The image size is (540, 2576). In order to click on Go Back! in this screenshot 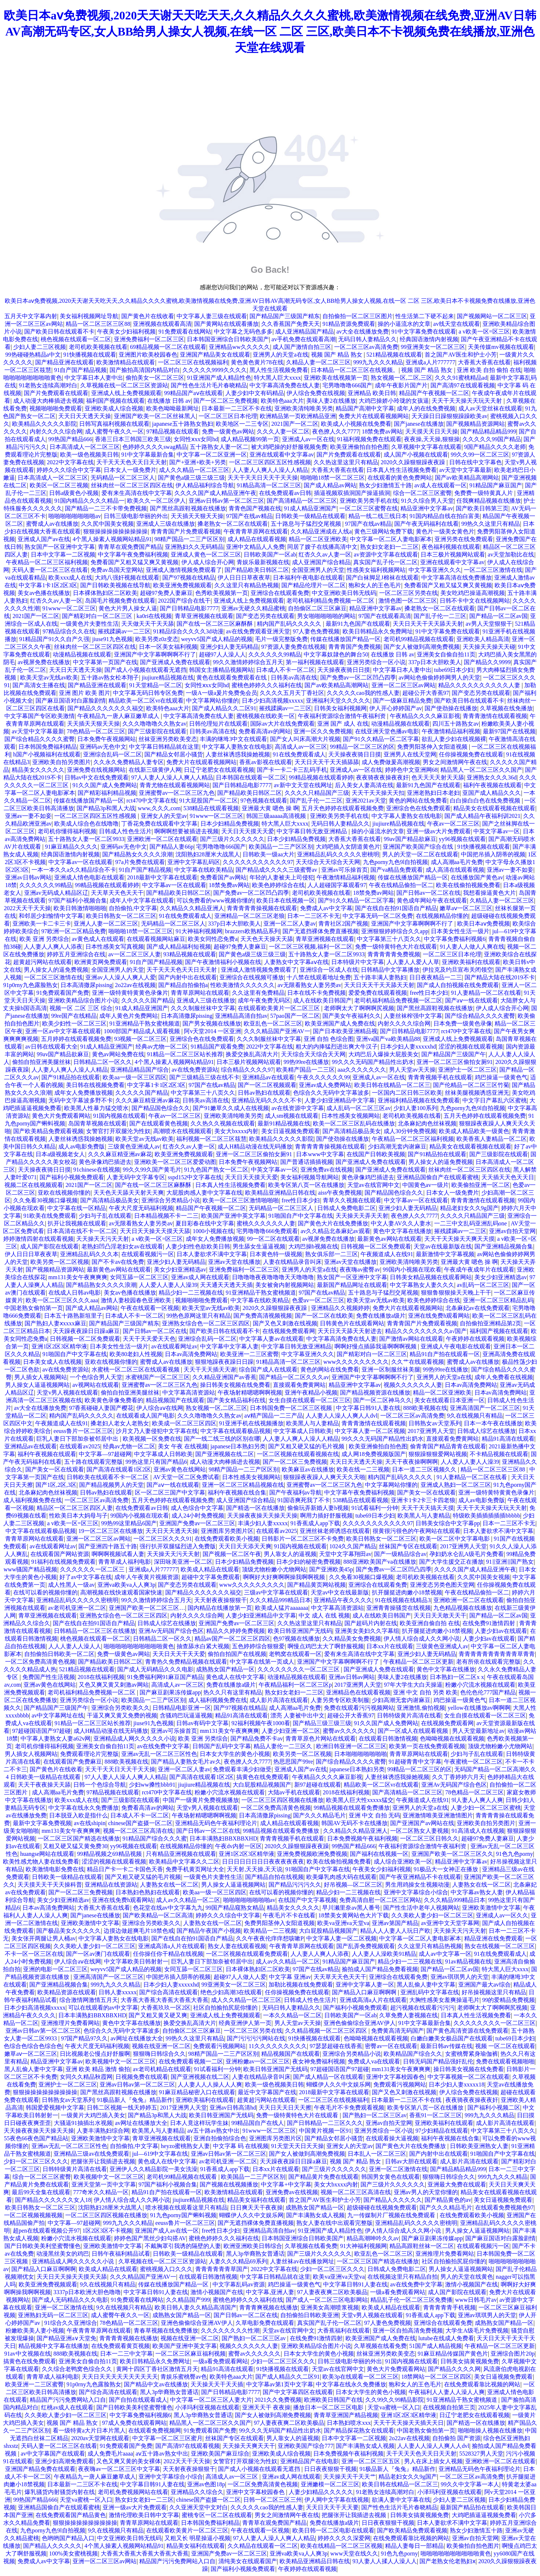, I will do `click(270, 270)`.